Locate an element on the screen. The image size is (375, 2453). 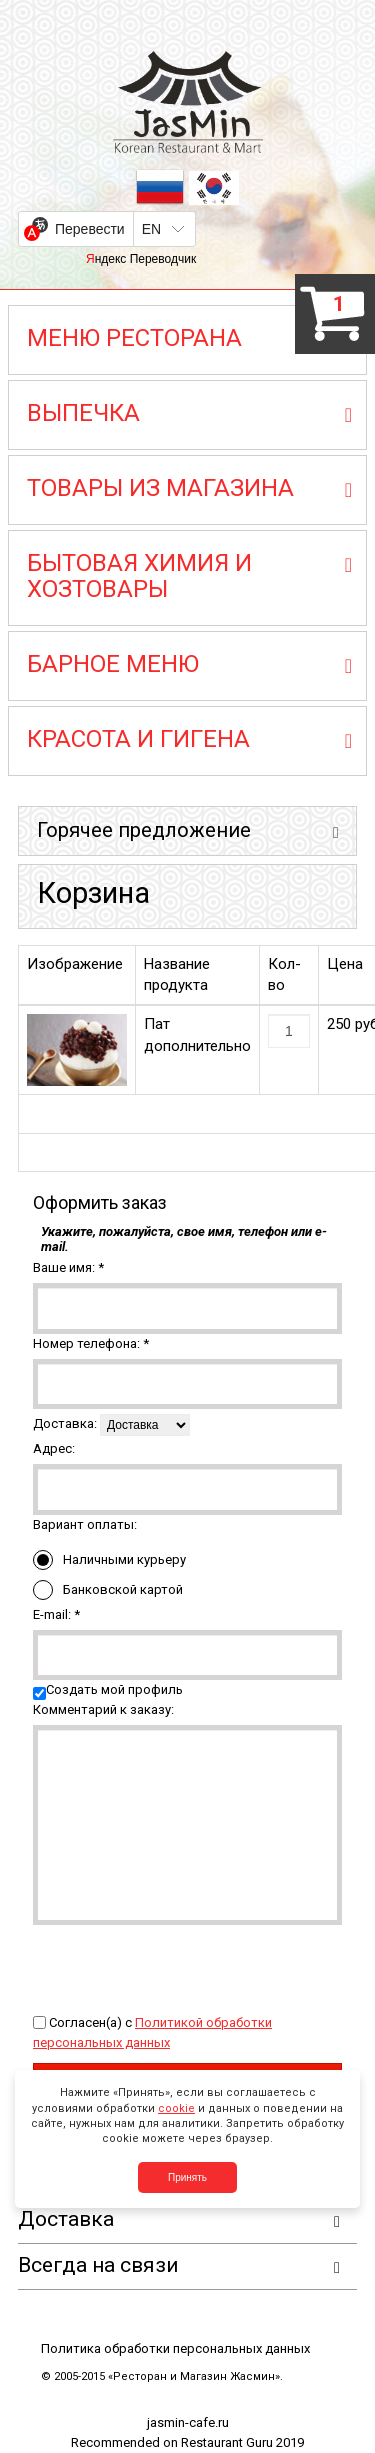
cookie is located at coordinates (176, 2108).